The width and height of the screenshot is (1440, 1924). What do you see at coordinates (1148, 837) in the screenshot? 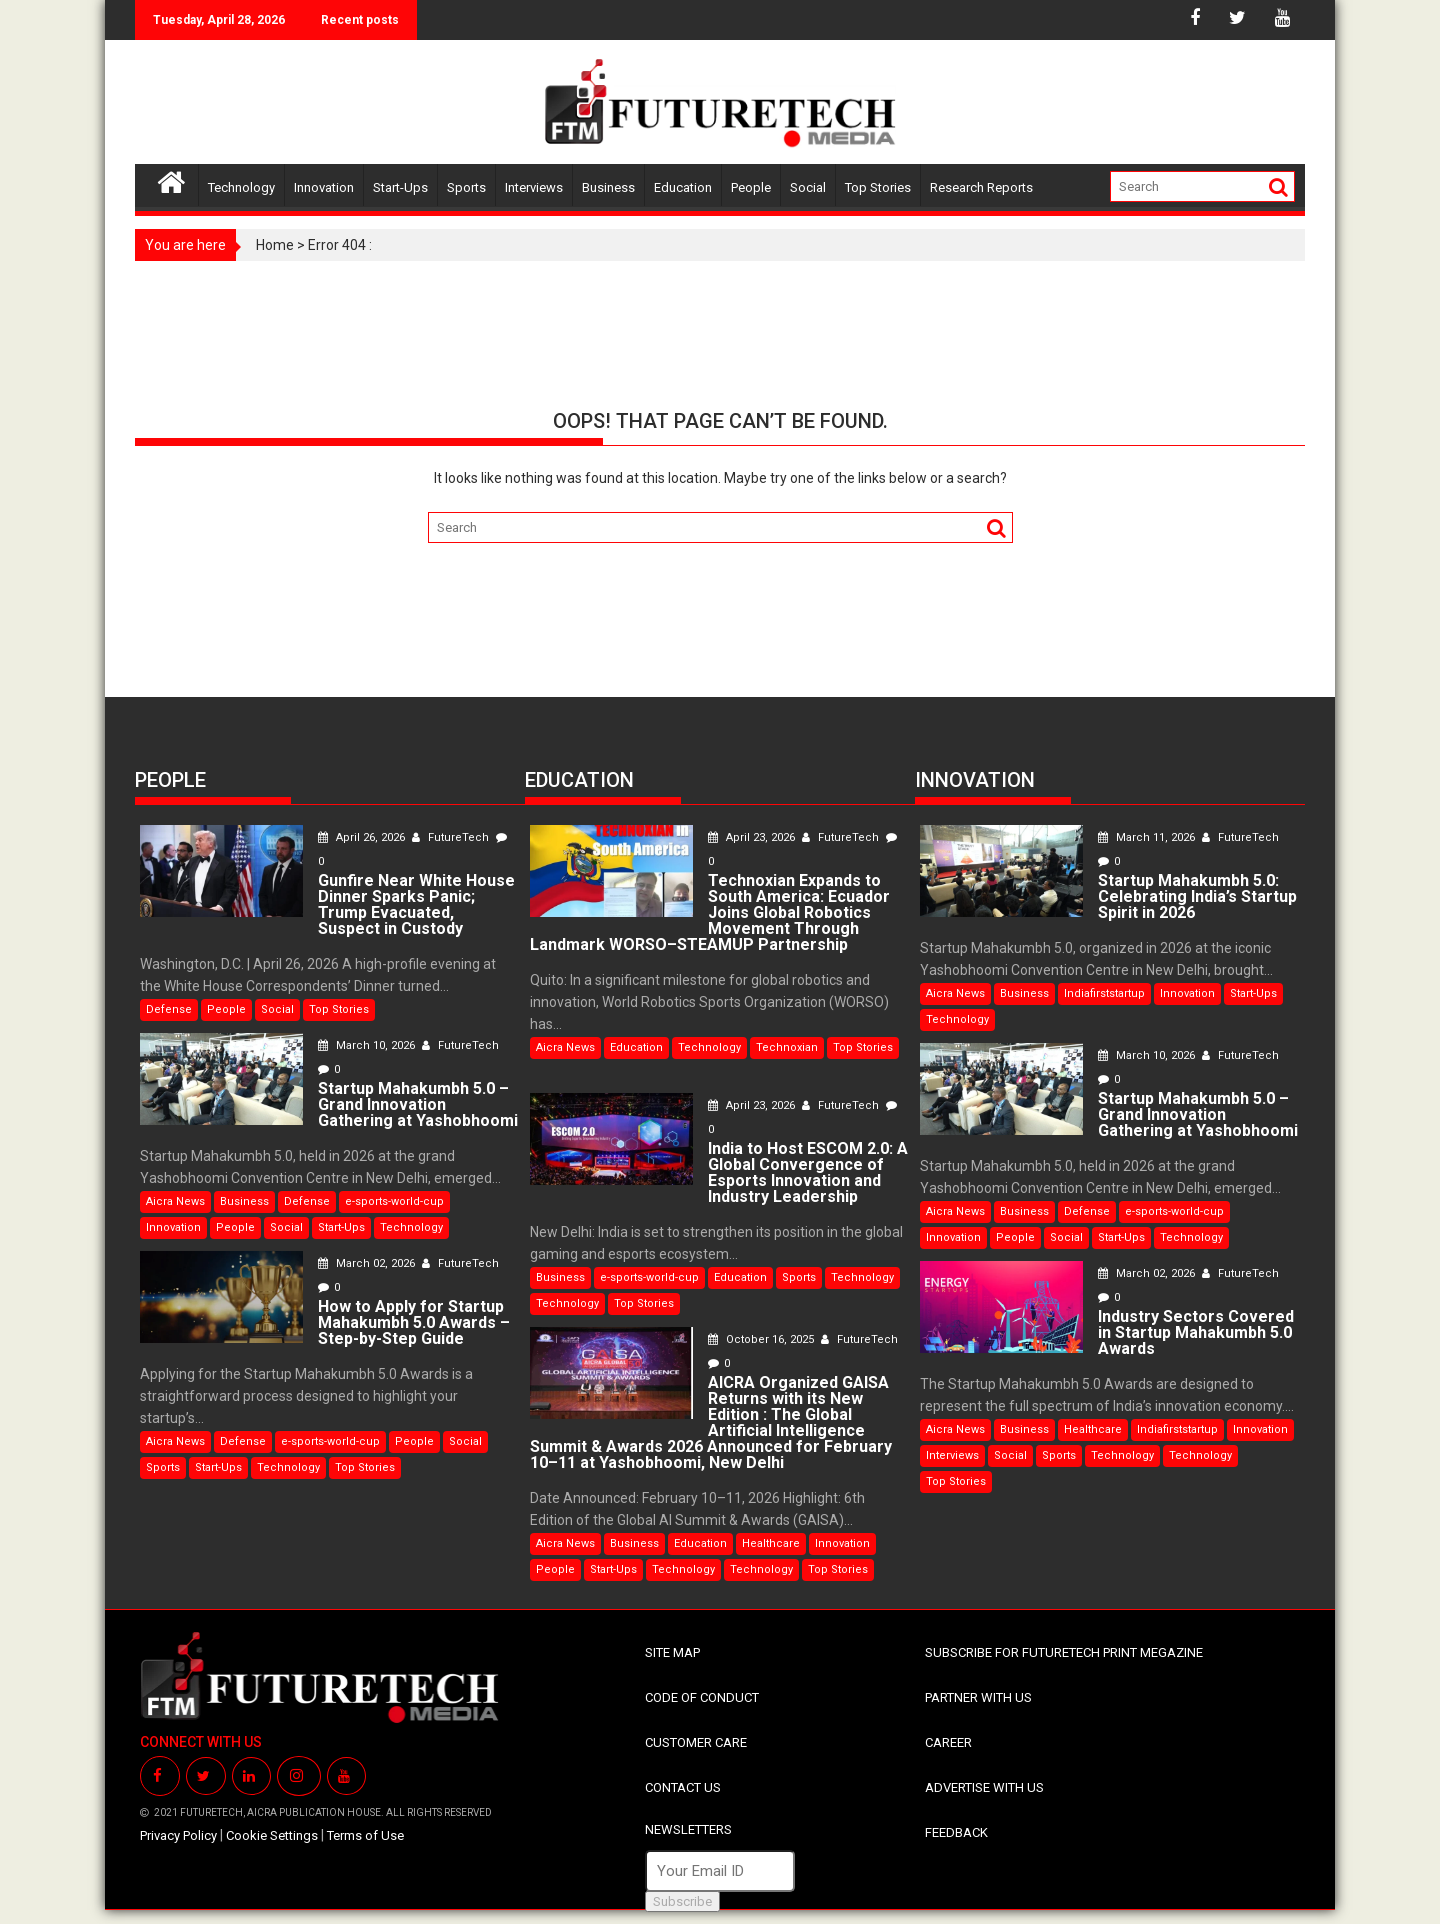
I see `March 11, 2026` at bounding box center [1148, 837].